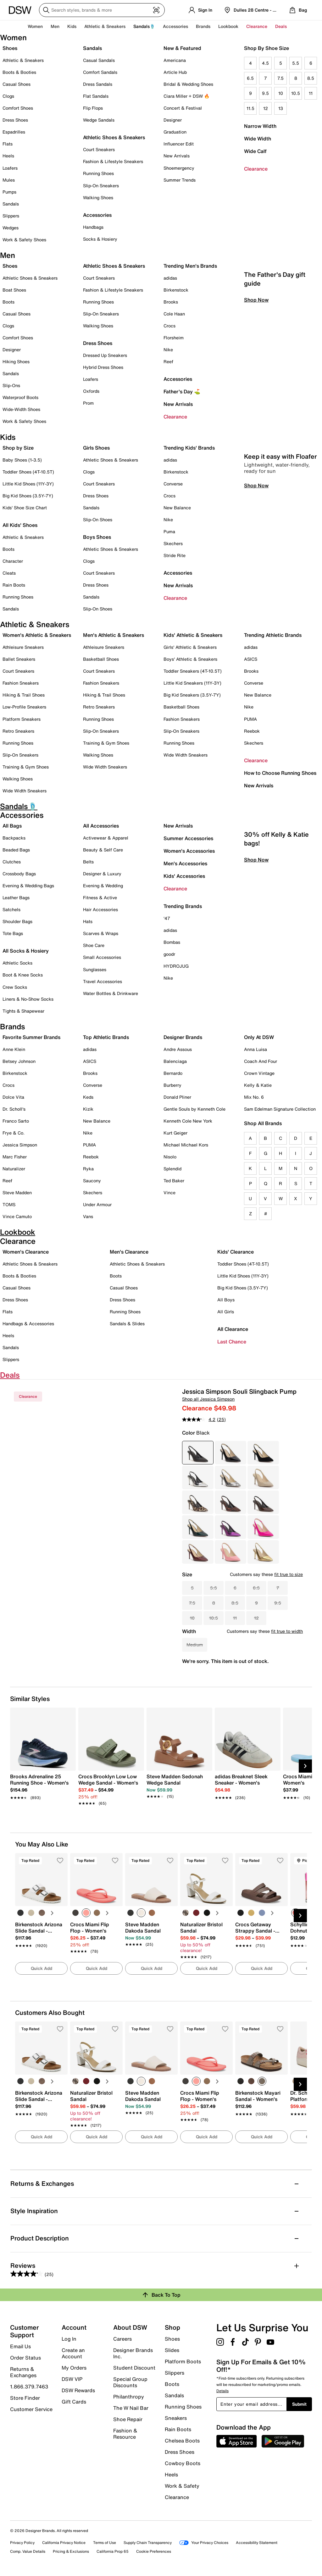 This screenshot has height=2576, width=322. I want to click on Mules, so click(9, 180).